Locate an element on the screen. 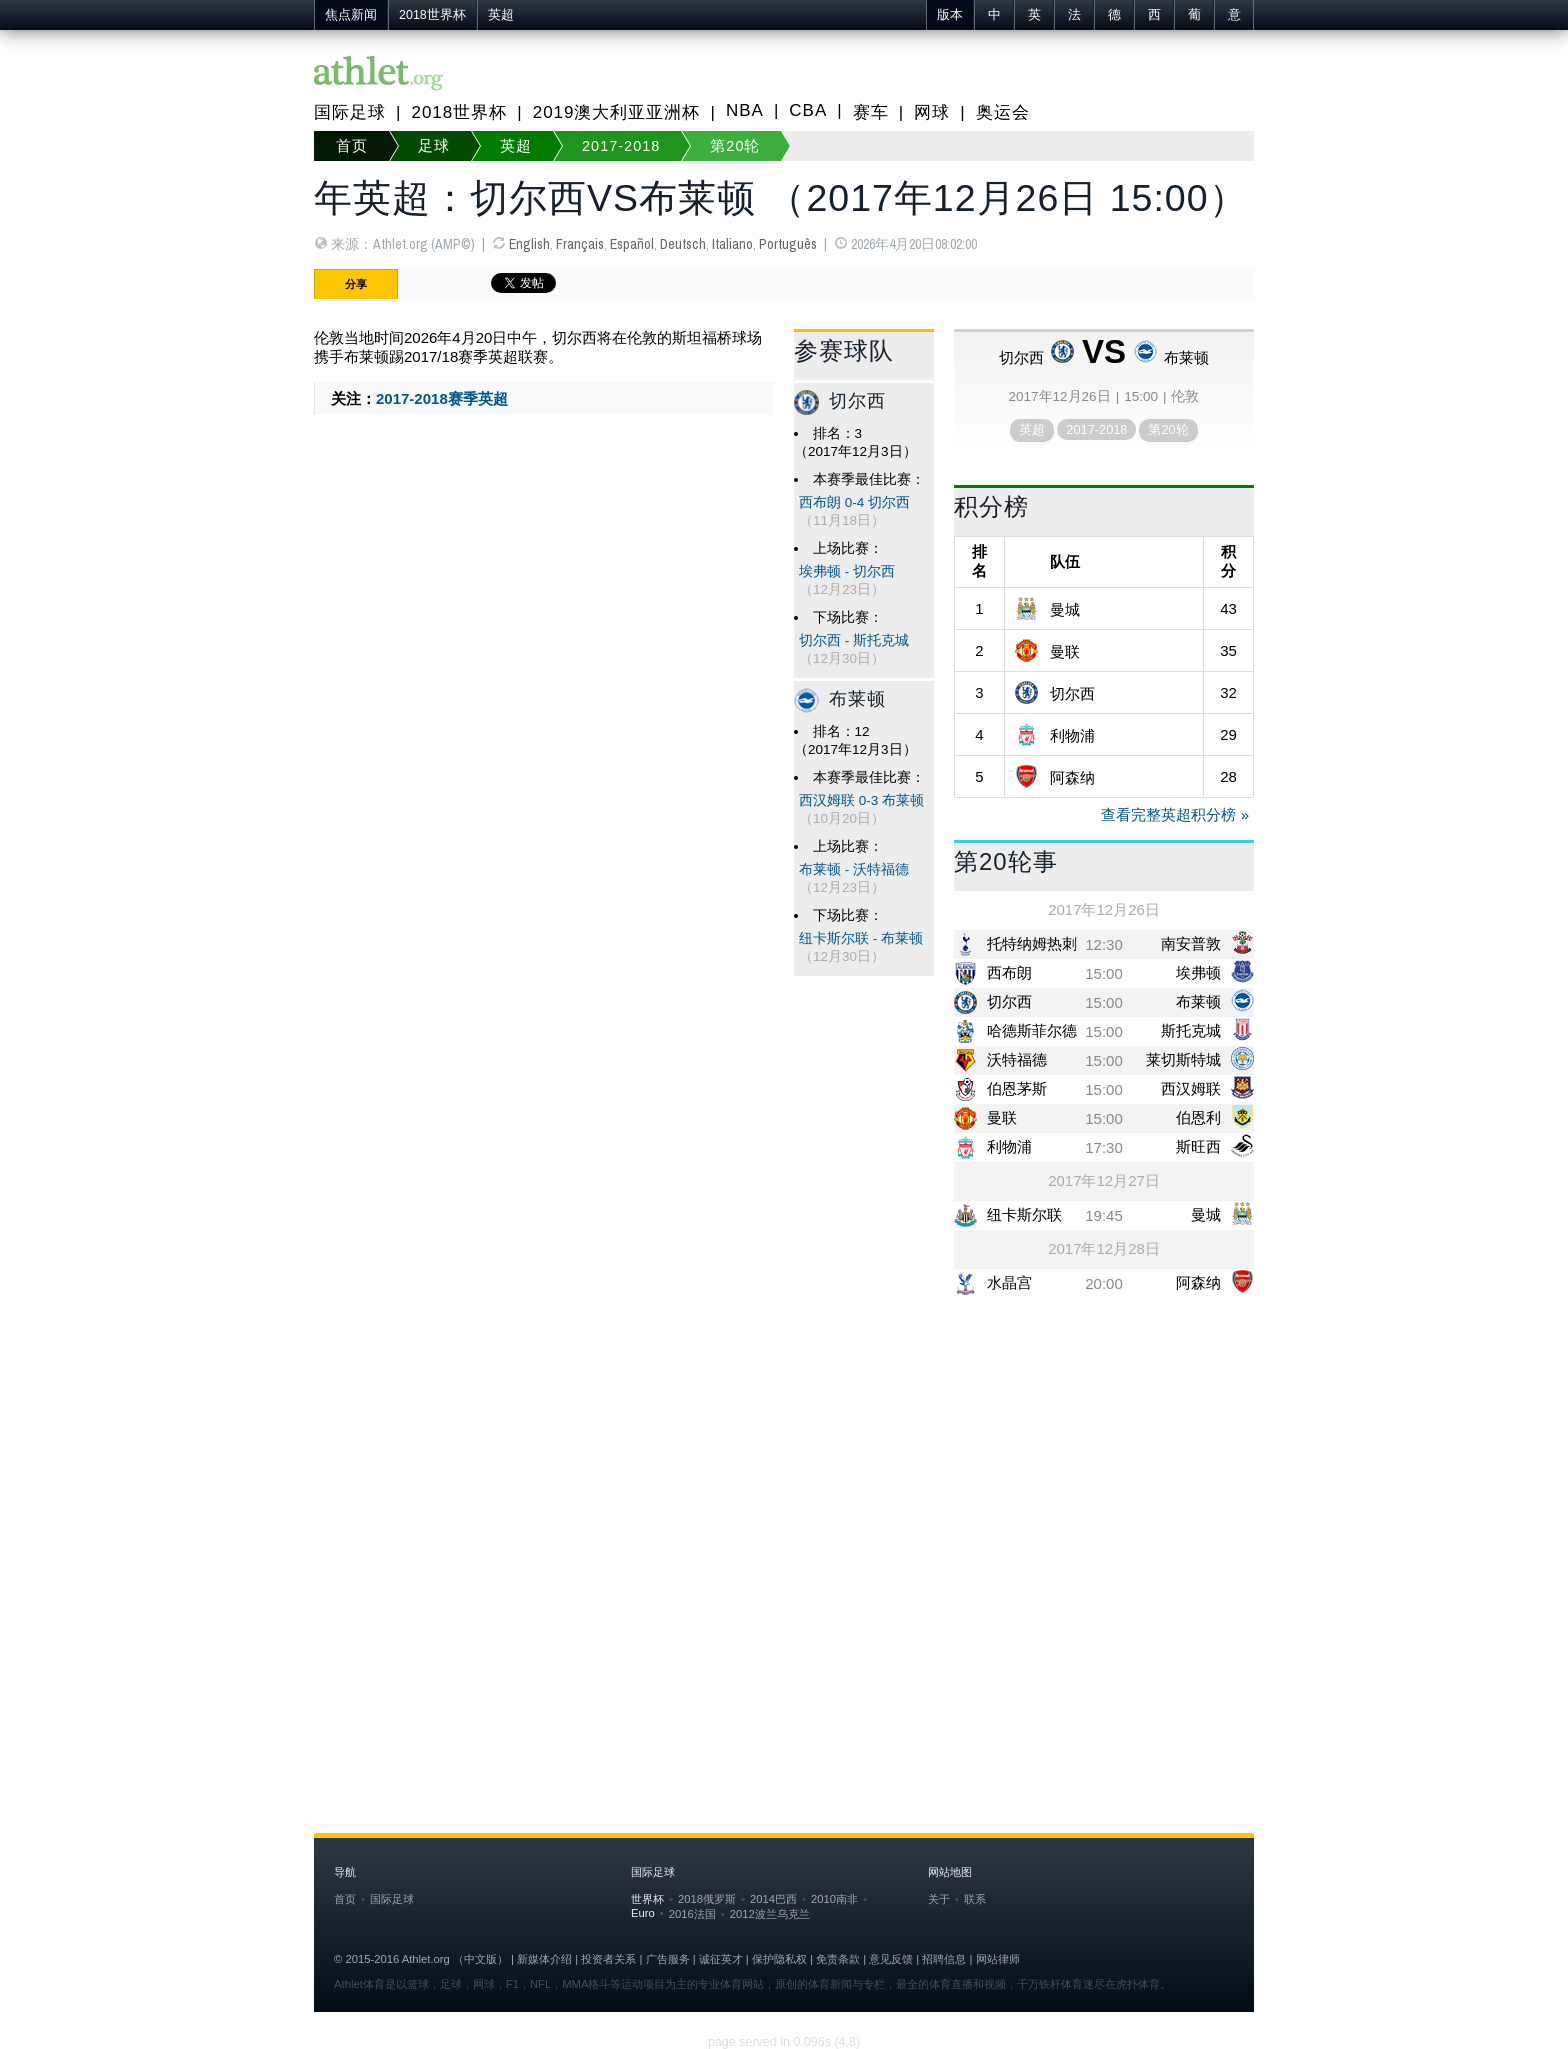  查看完整英超积分榜 is located at coordinates (1168, 814).